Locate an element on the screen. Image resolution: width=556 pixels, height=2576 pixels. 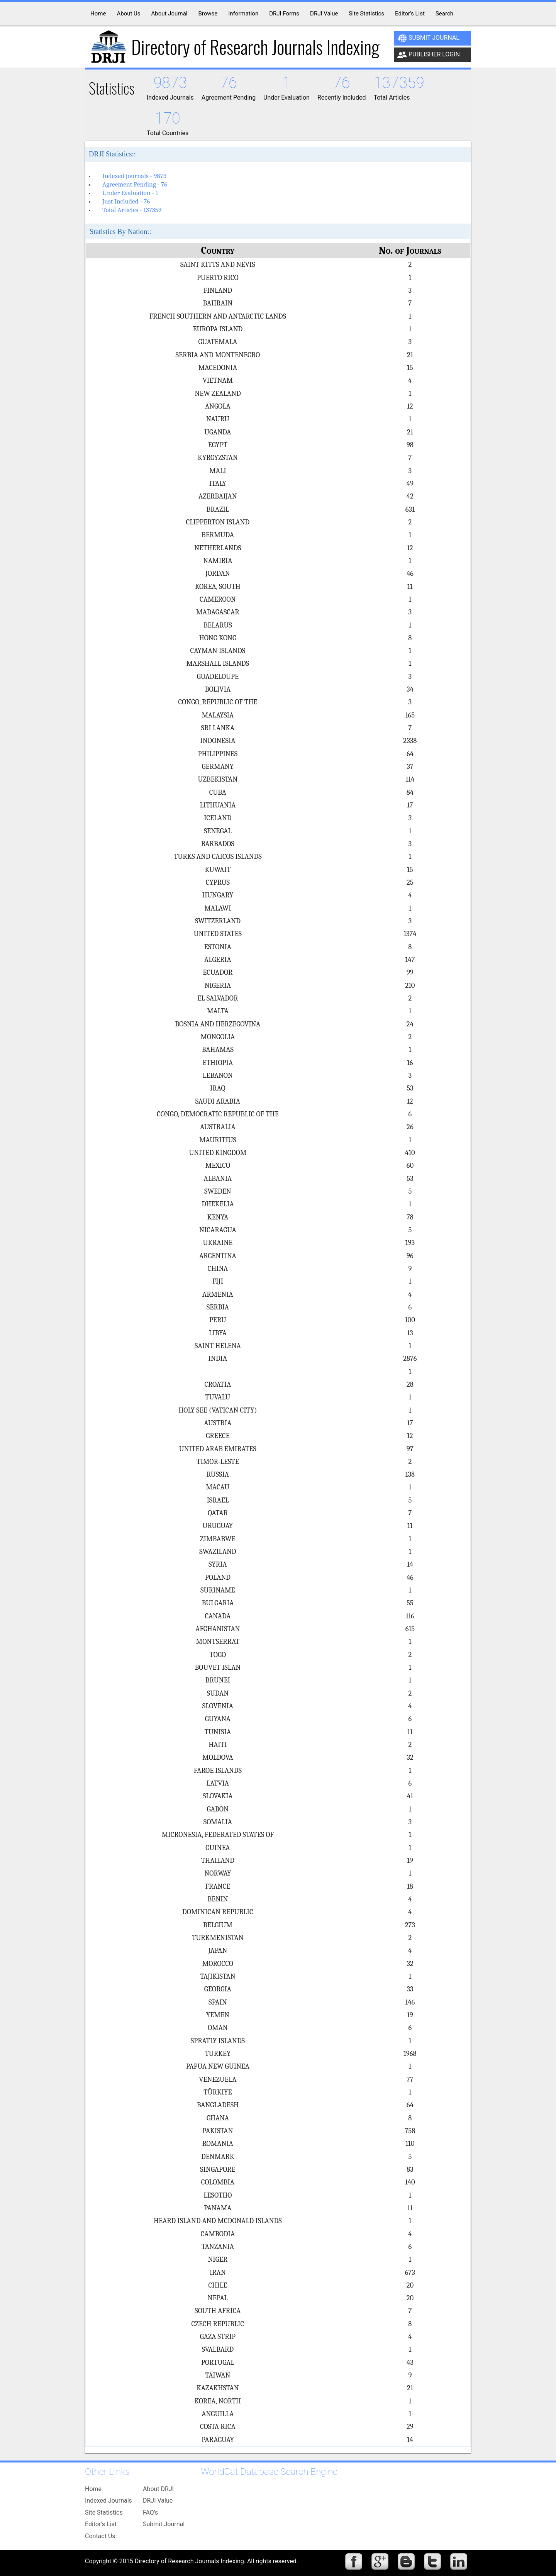
TURKMENISTAN is located at coordinates (218, 1937).